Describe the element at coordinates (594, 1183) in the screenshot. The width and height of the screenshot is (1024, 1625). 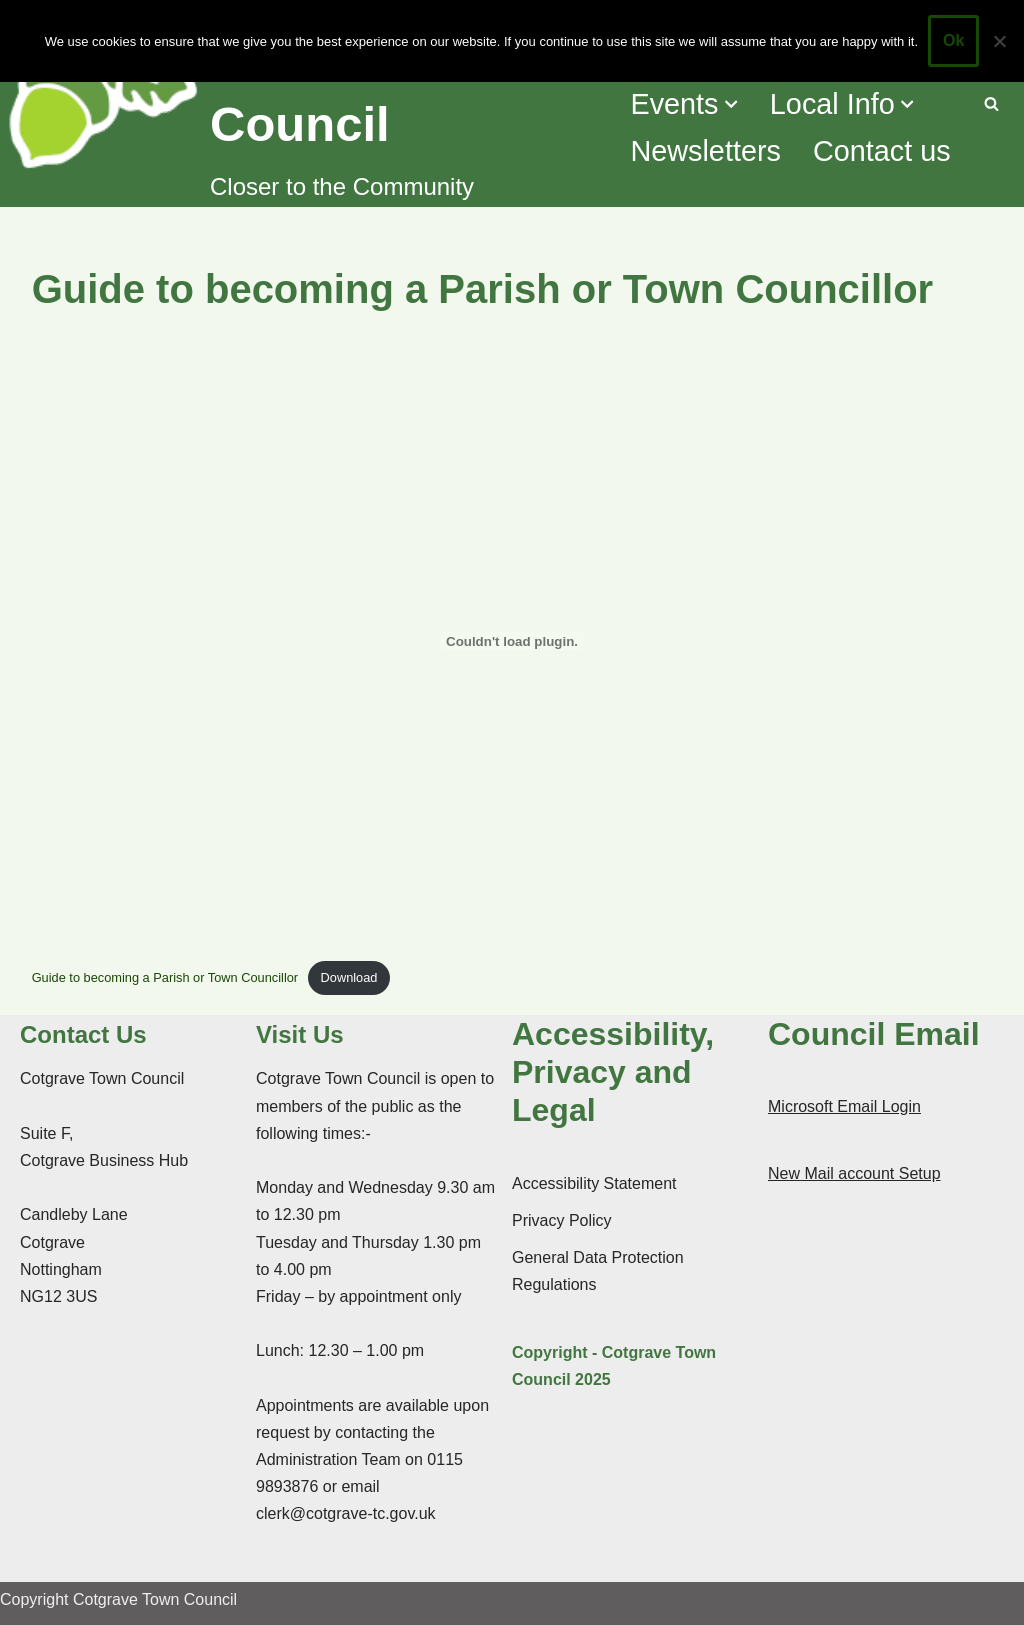
I see `Accessibility Statement` at that location.